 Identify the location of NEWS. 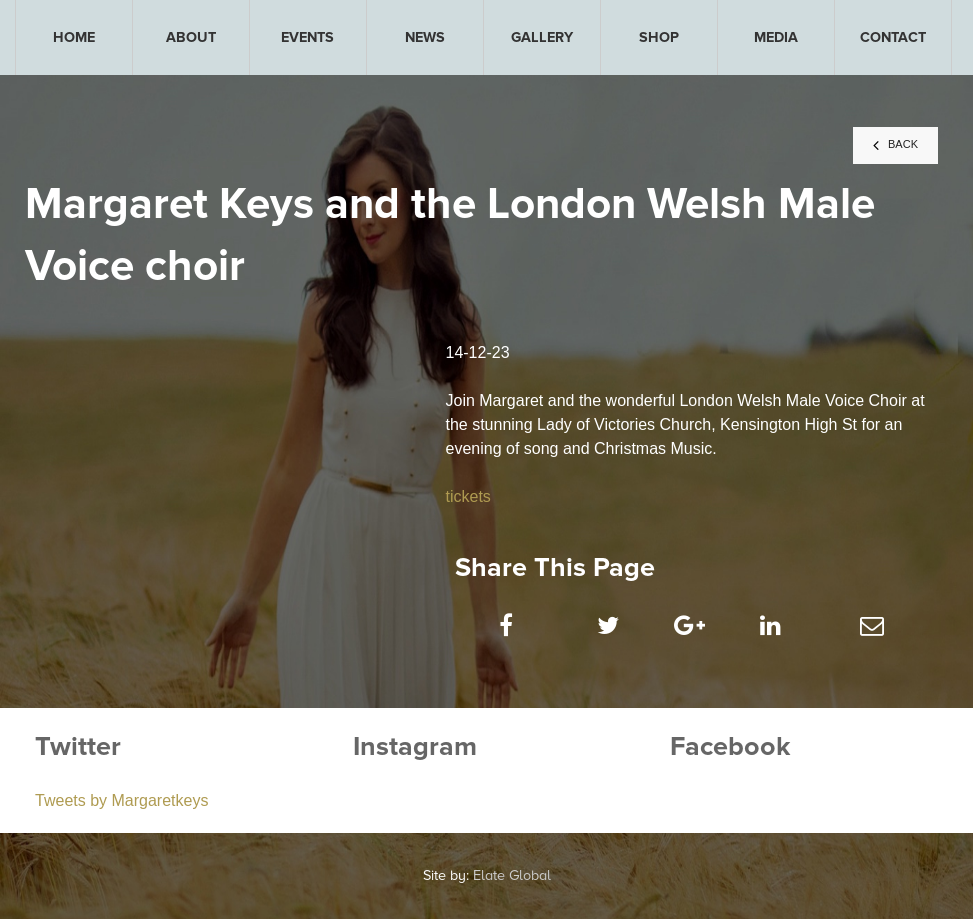
(425, 37).